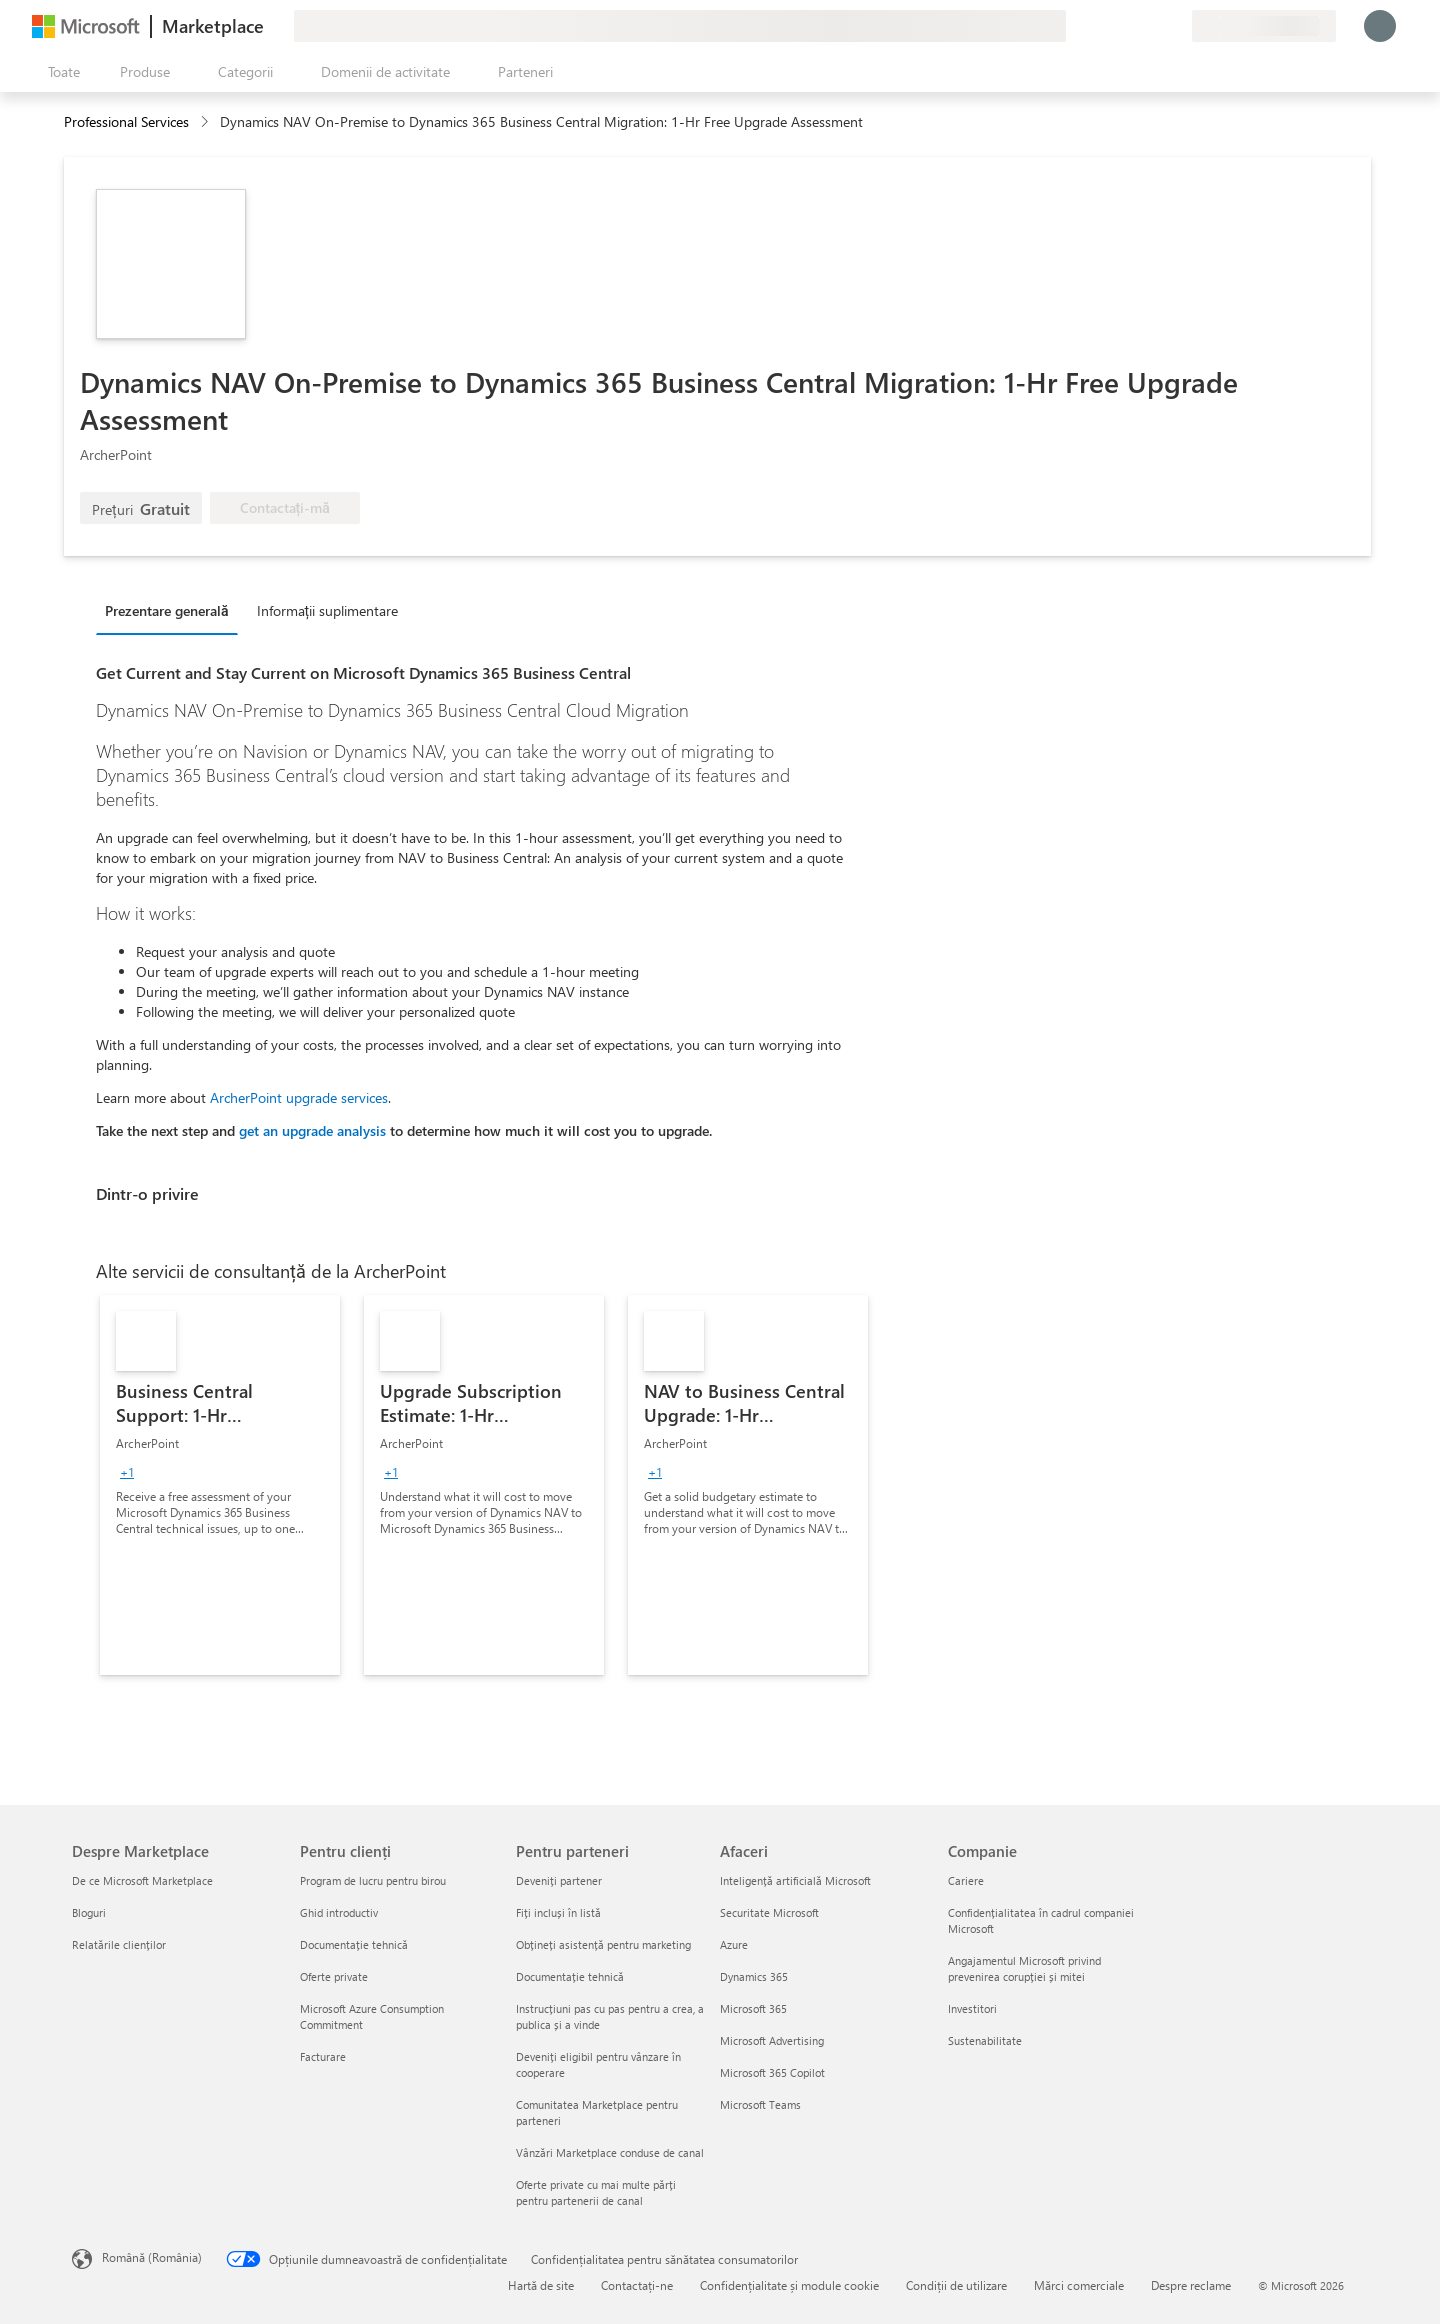 Image resolution: width=1440 pixels, height=2324 pixels. Describe the element at coordinates (972, 2008) in the screenshot. I see `Investitori [Investitori Companie]` at that location.